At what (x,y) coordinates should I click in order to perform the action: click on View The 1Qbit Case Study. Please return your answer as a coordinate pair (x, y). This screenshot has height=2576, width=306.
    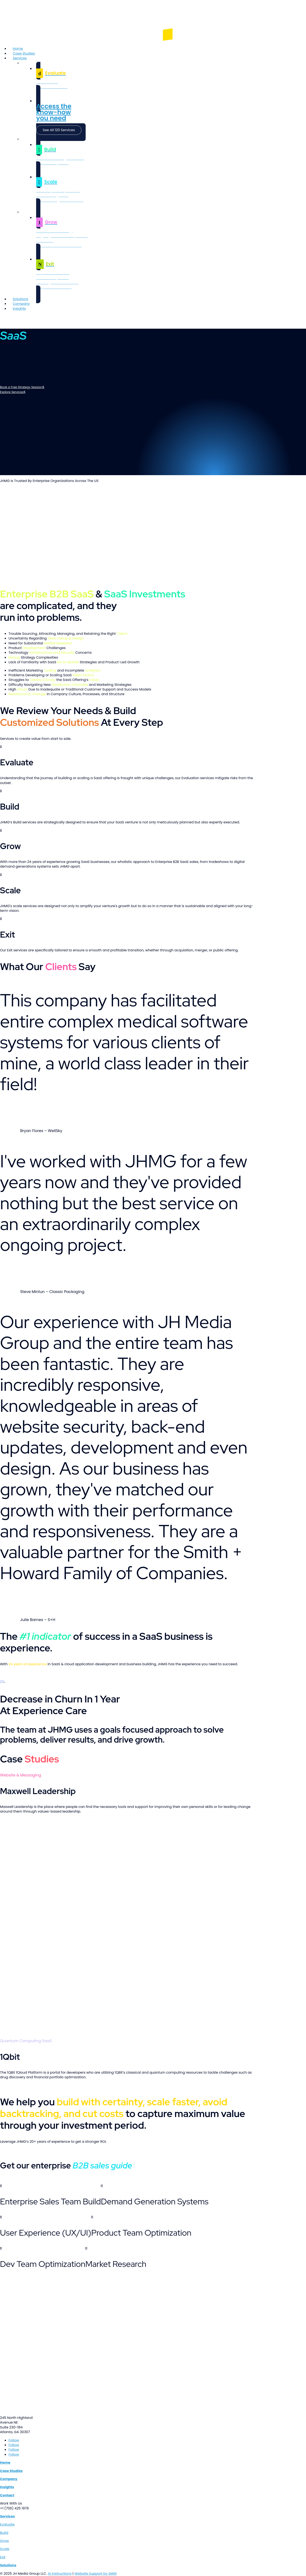
    Looking at the image, I should click on (19, 2085).